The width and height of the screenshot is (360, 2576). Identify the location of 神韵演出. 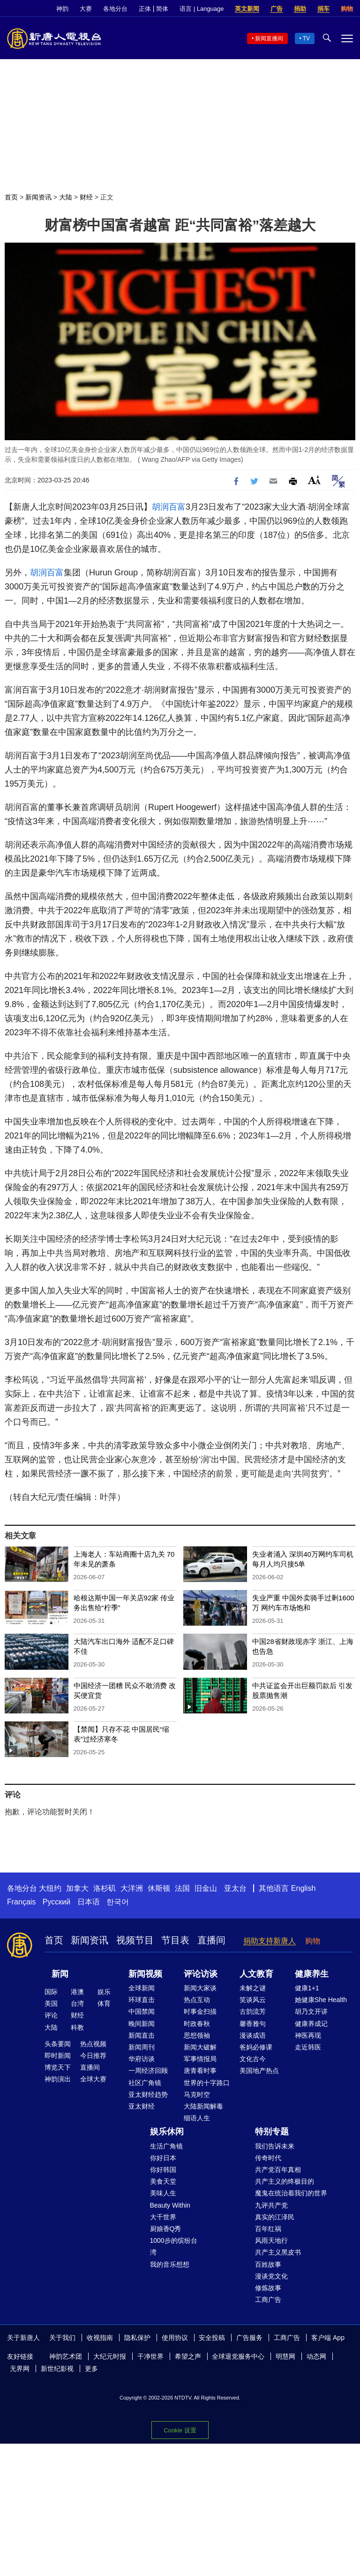
(58, 2079).